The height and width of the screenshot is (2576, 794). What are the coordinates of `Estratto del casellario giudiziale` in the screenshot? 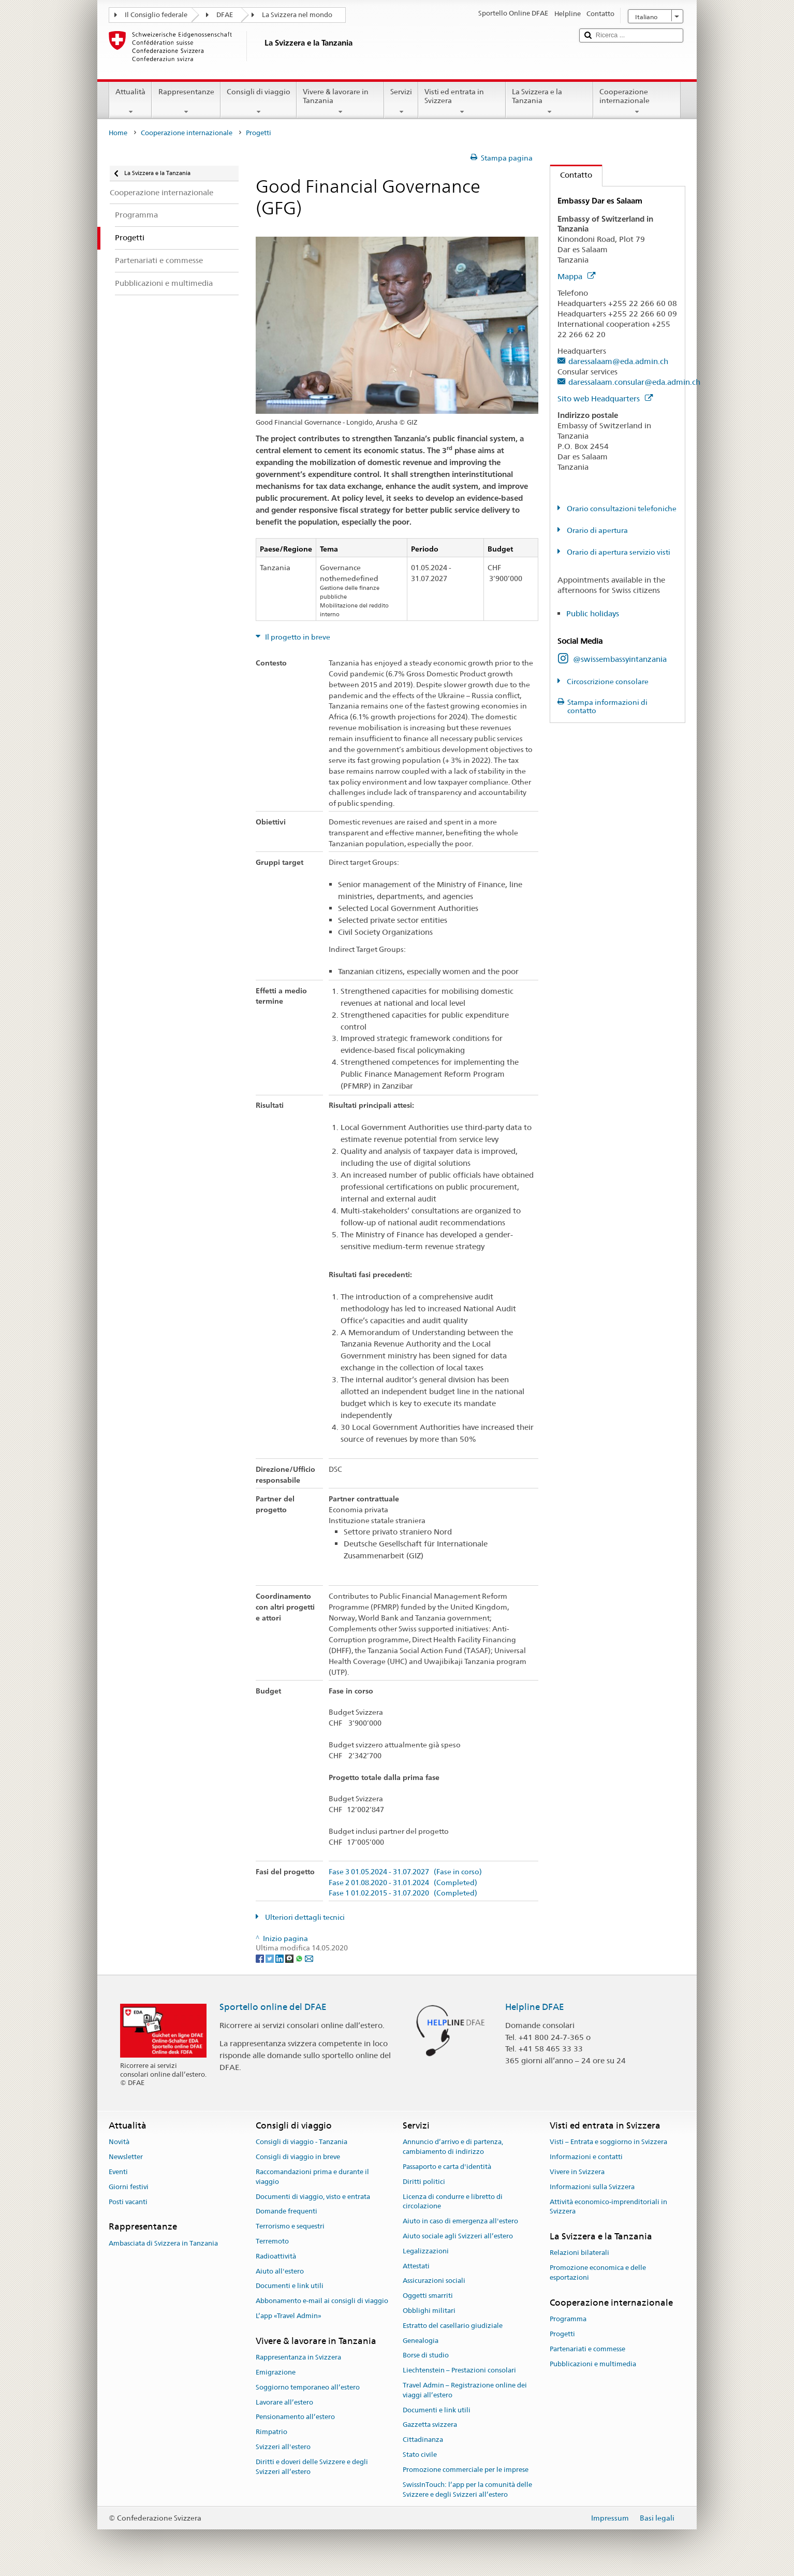 It's located at (453, 2325).